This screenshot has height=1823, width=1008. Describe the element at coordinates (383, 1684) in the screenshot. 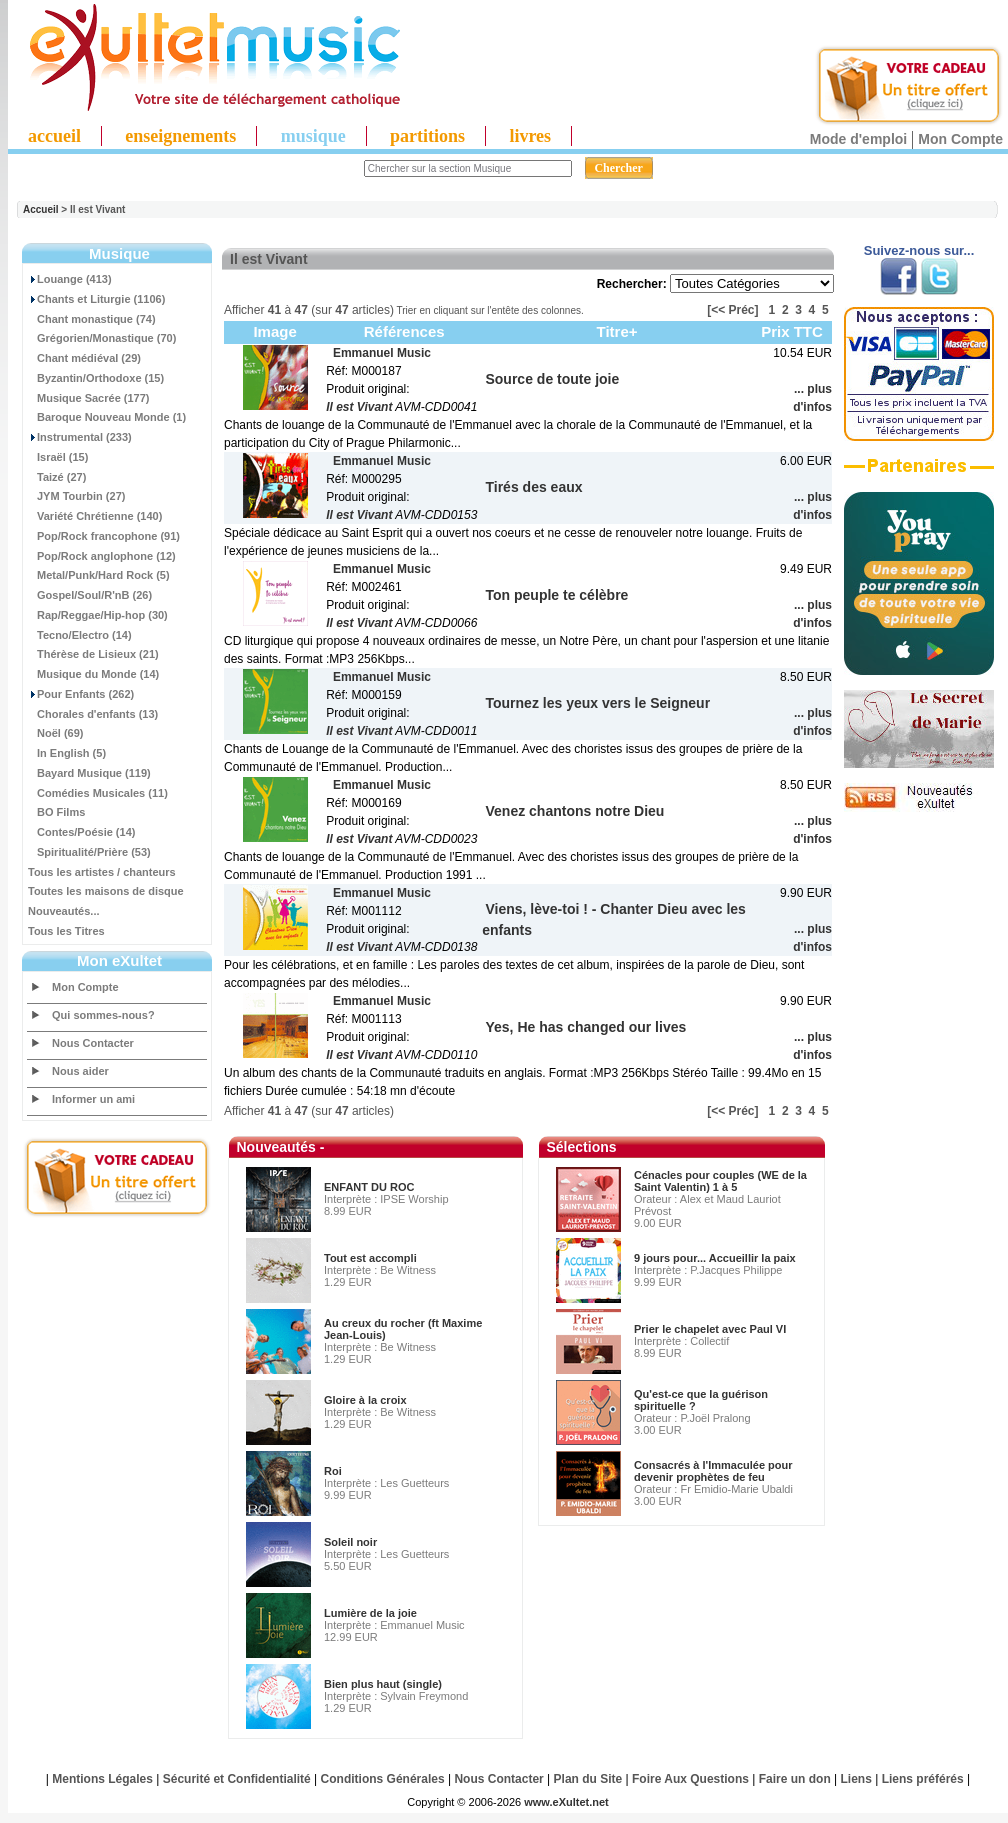

I see `Bien plus haut (single)` at that location.